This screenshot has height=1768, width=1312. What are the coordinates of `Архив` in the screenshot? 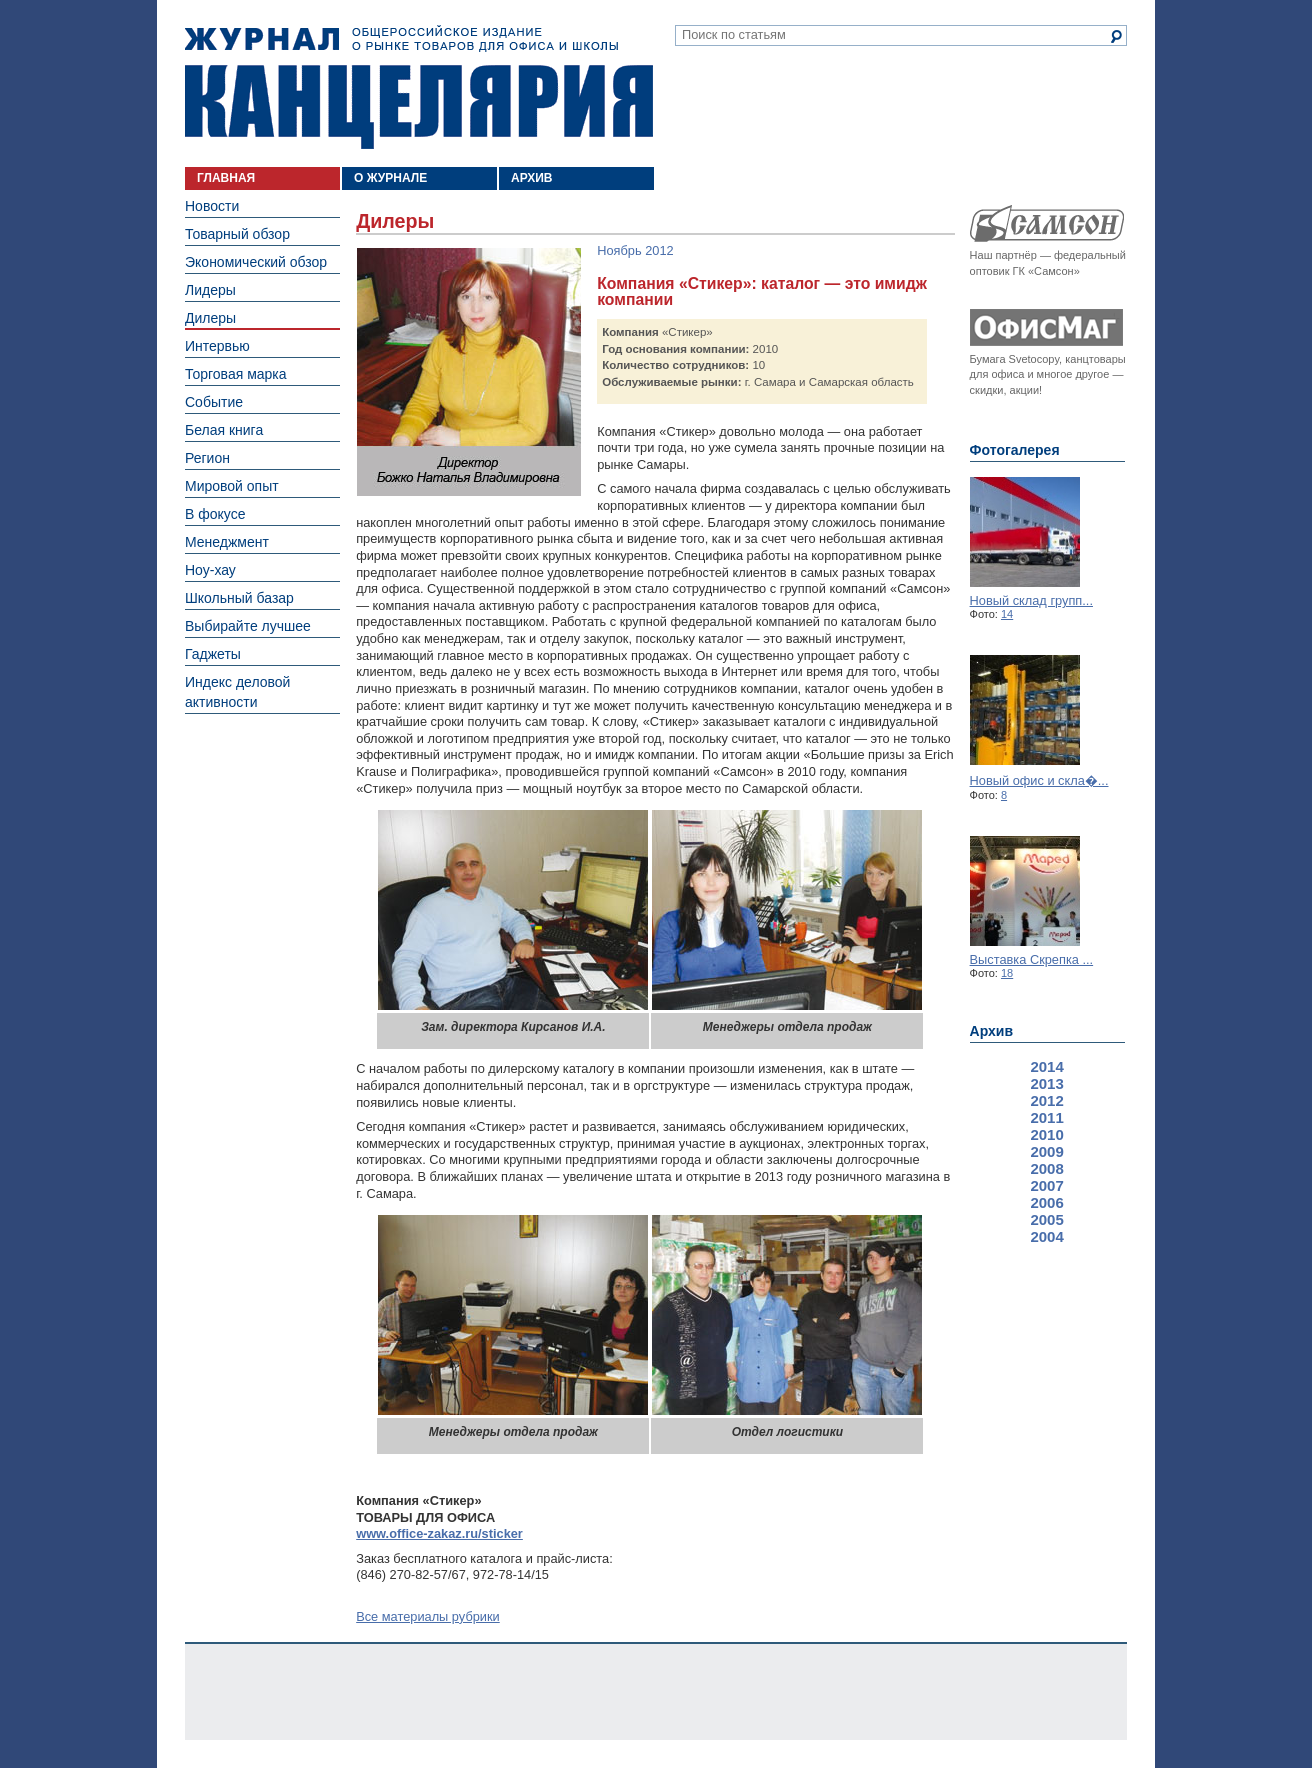 It's located at (991, 1031).